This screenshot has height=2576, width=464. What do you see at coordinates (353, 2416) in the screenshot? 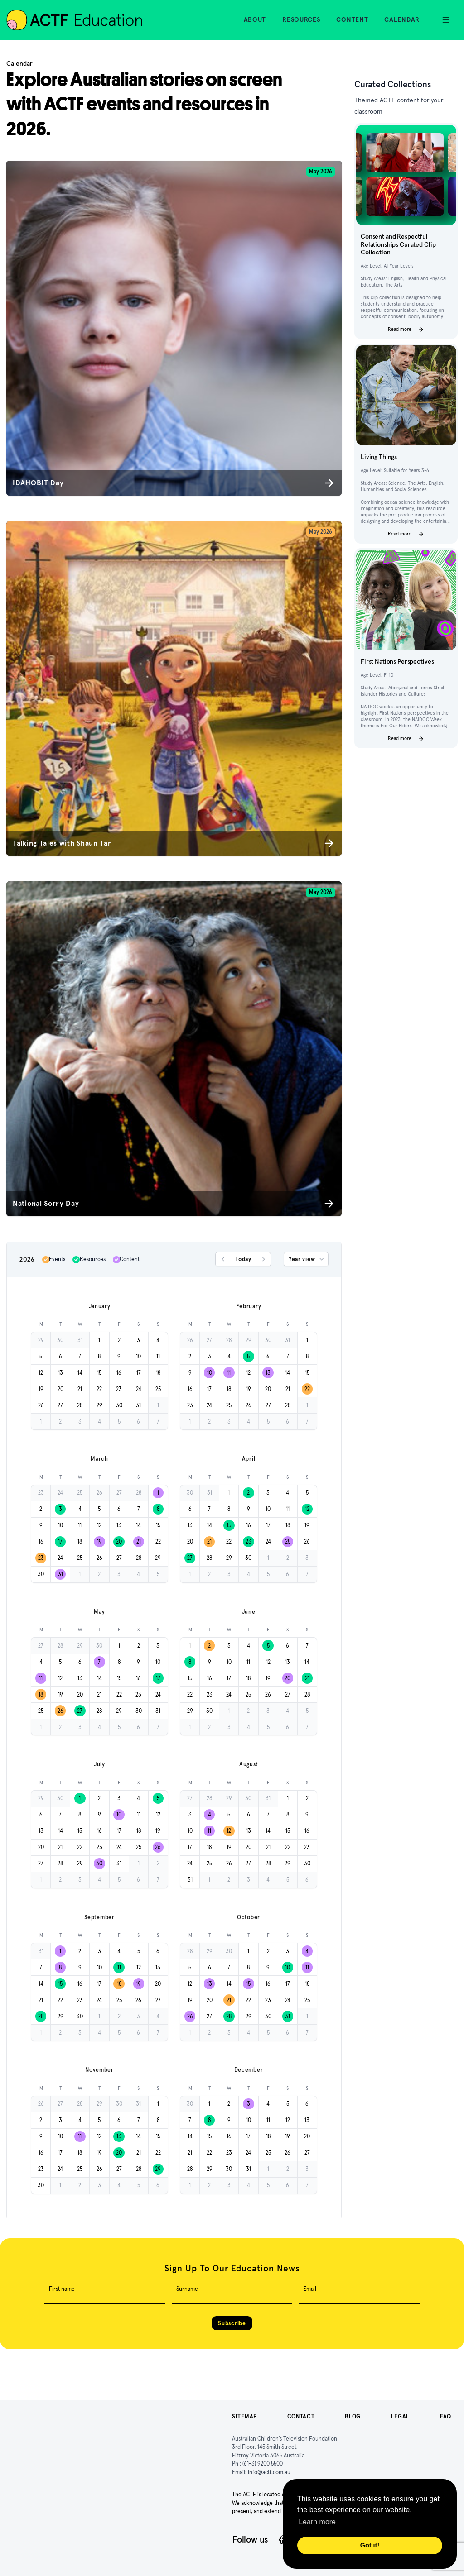
I see `Blog` at bounding box center [353, 2416].